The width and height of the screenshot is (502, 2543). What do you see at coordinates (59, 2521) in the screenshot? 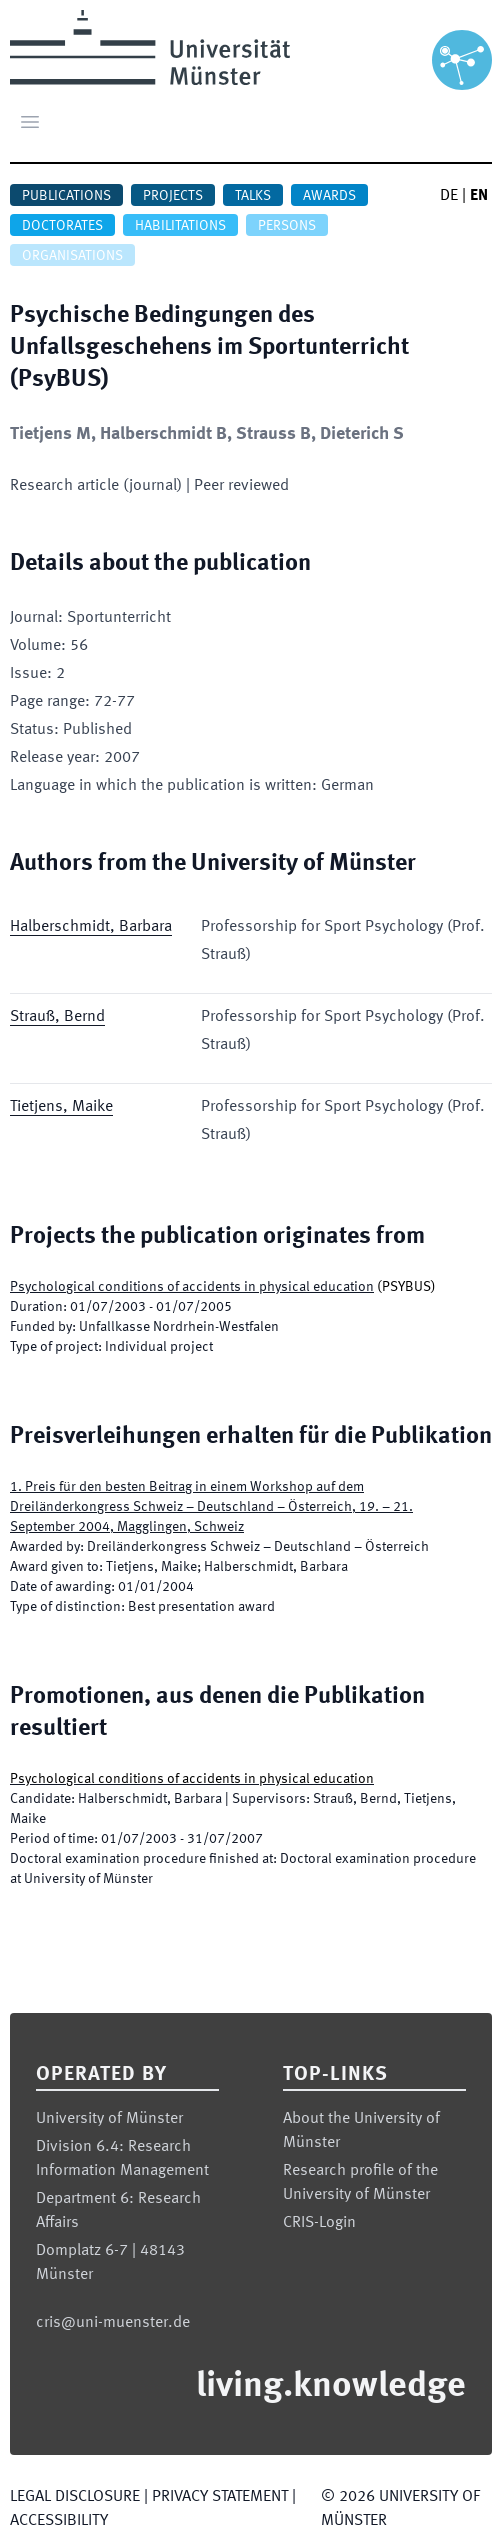
I see `Accessibility` at bounding box center [59, 2521].